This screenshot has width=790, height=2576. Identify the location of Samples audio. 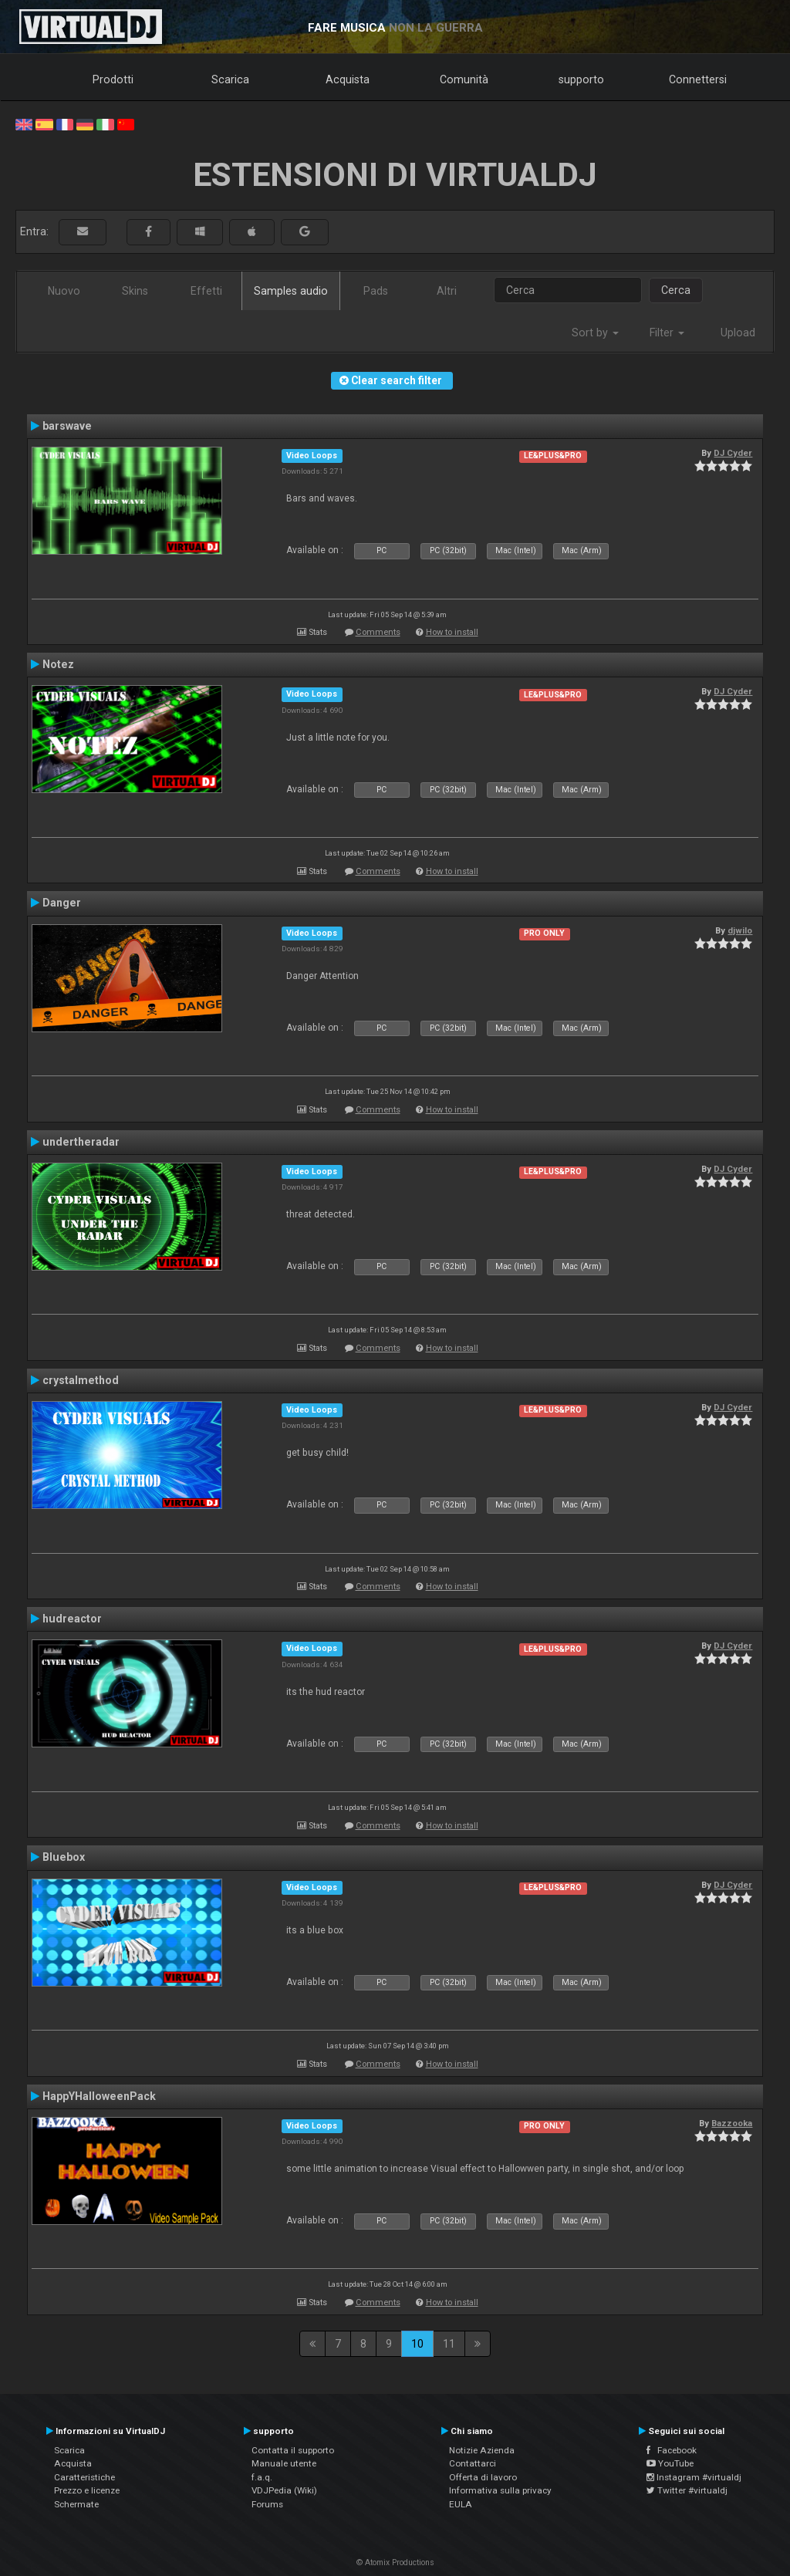
(291, 291).